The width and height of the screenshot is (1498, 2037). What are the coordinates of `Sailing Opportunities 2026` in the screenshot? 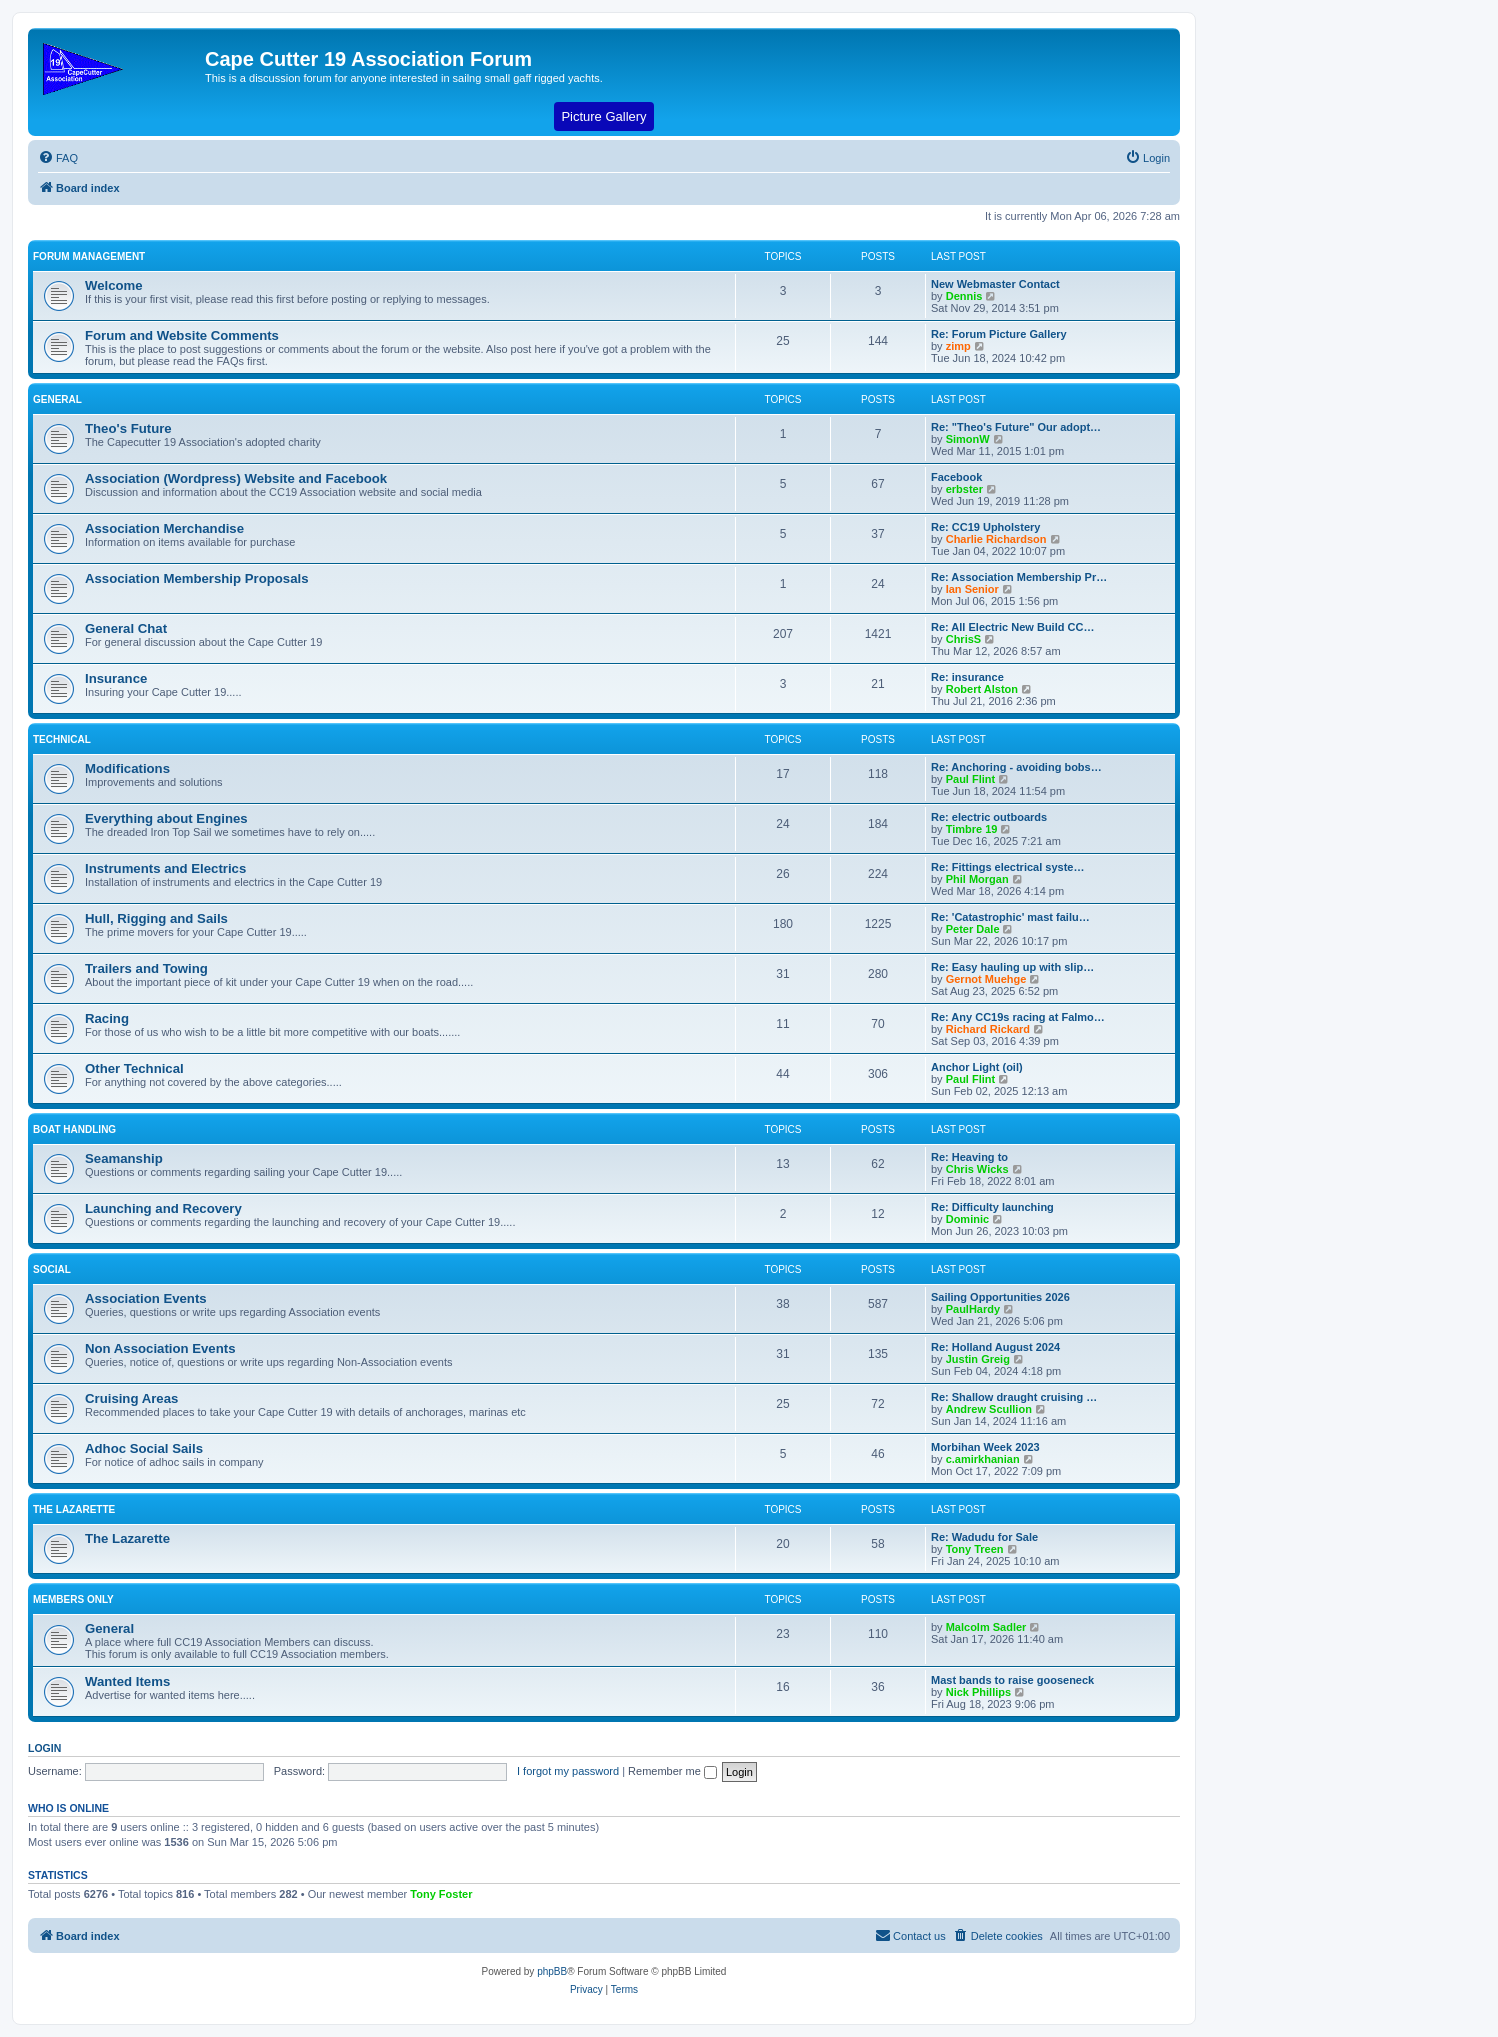 It's located at (1000, 1297).